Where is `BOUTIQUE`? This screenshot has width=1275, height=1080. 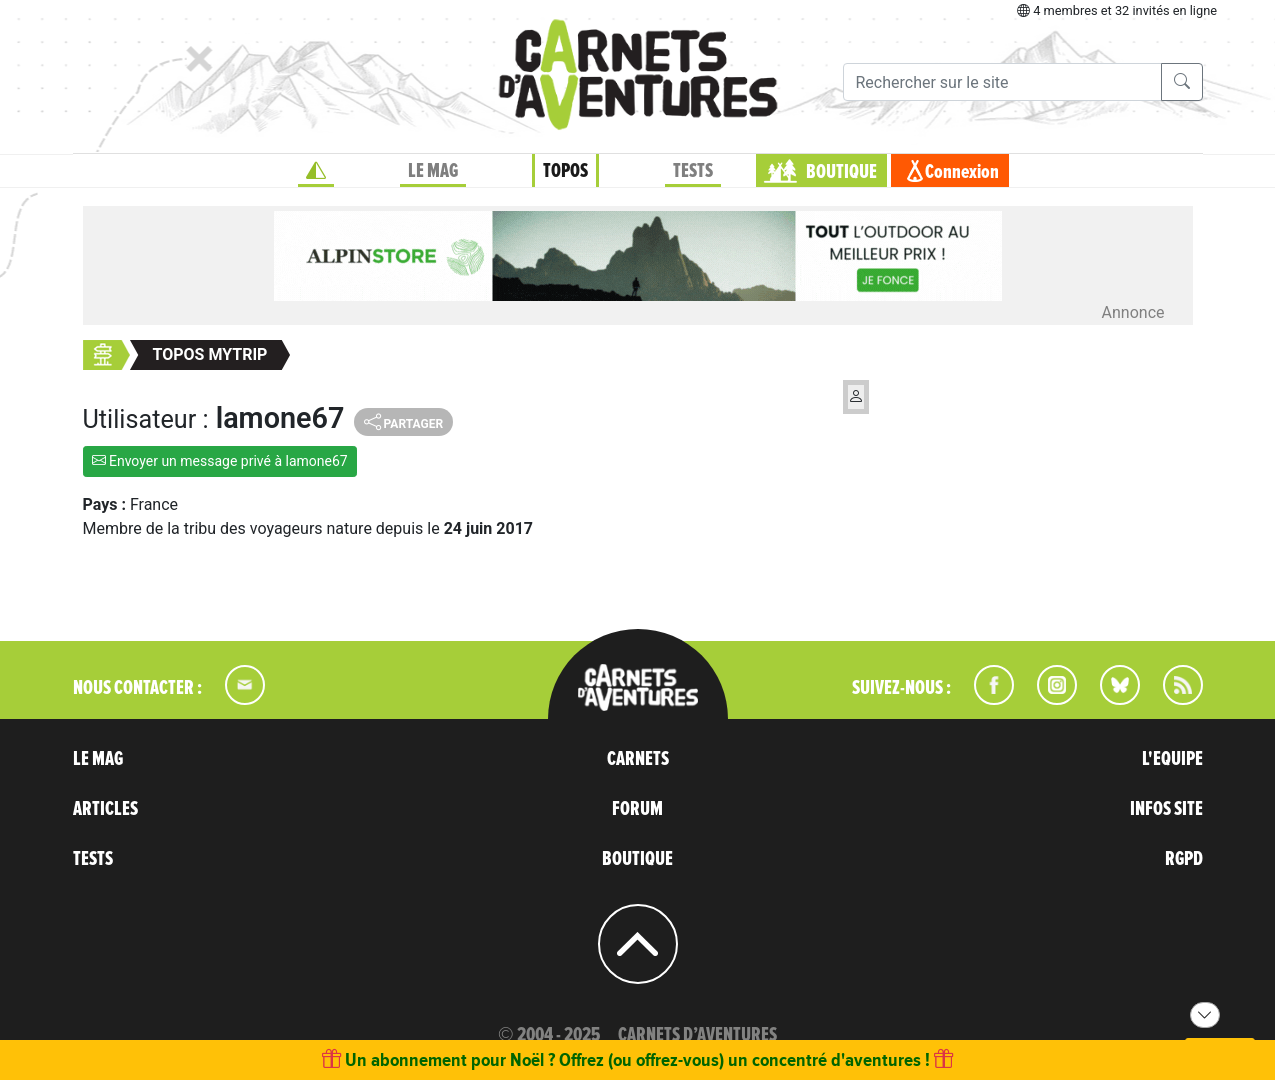
BOUTIQUE is located at coordinates (841, 172).